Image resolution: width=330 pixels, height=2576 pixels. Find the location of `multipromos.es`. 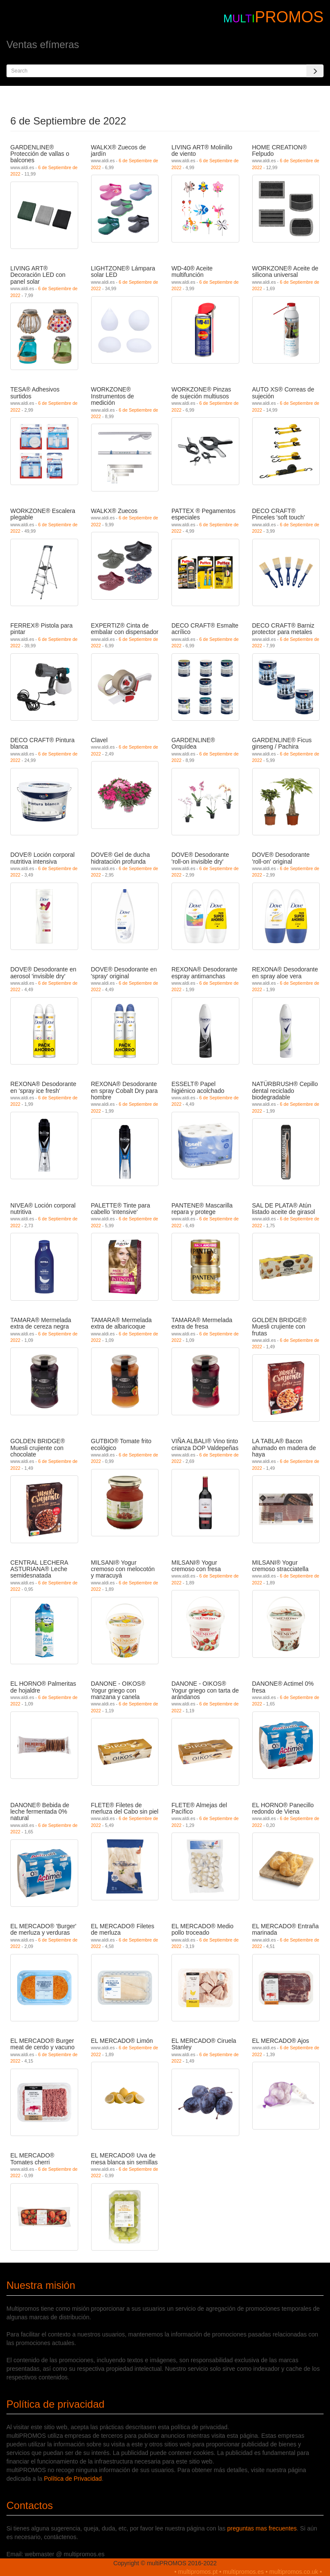

multipromos.es is located at coordinates (243, 2571).